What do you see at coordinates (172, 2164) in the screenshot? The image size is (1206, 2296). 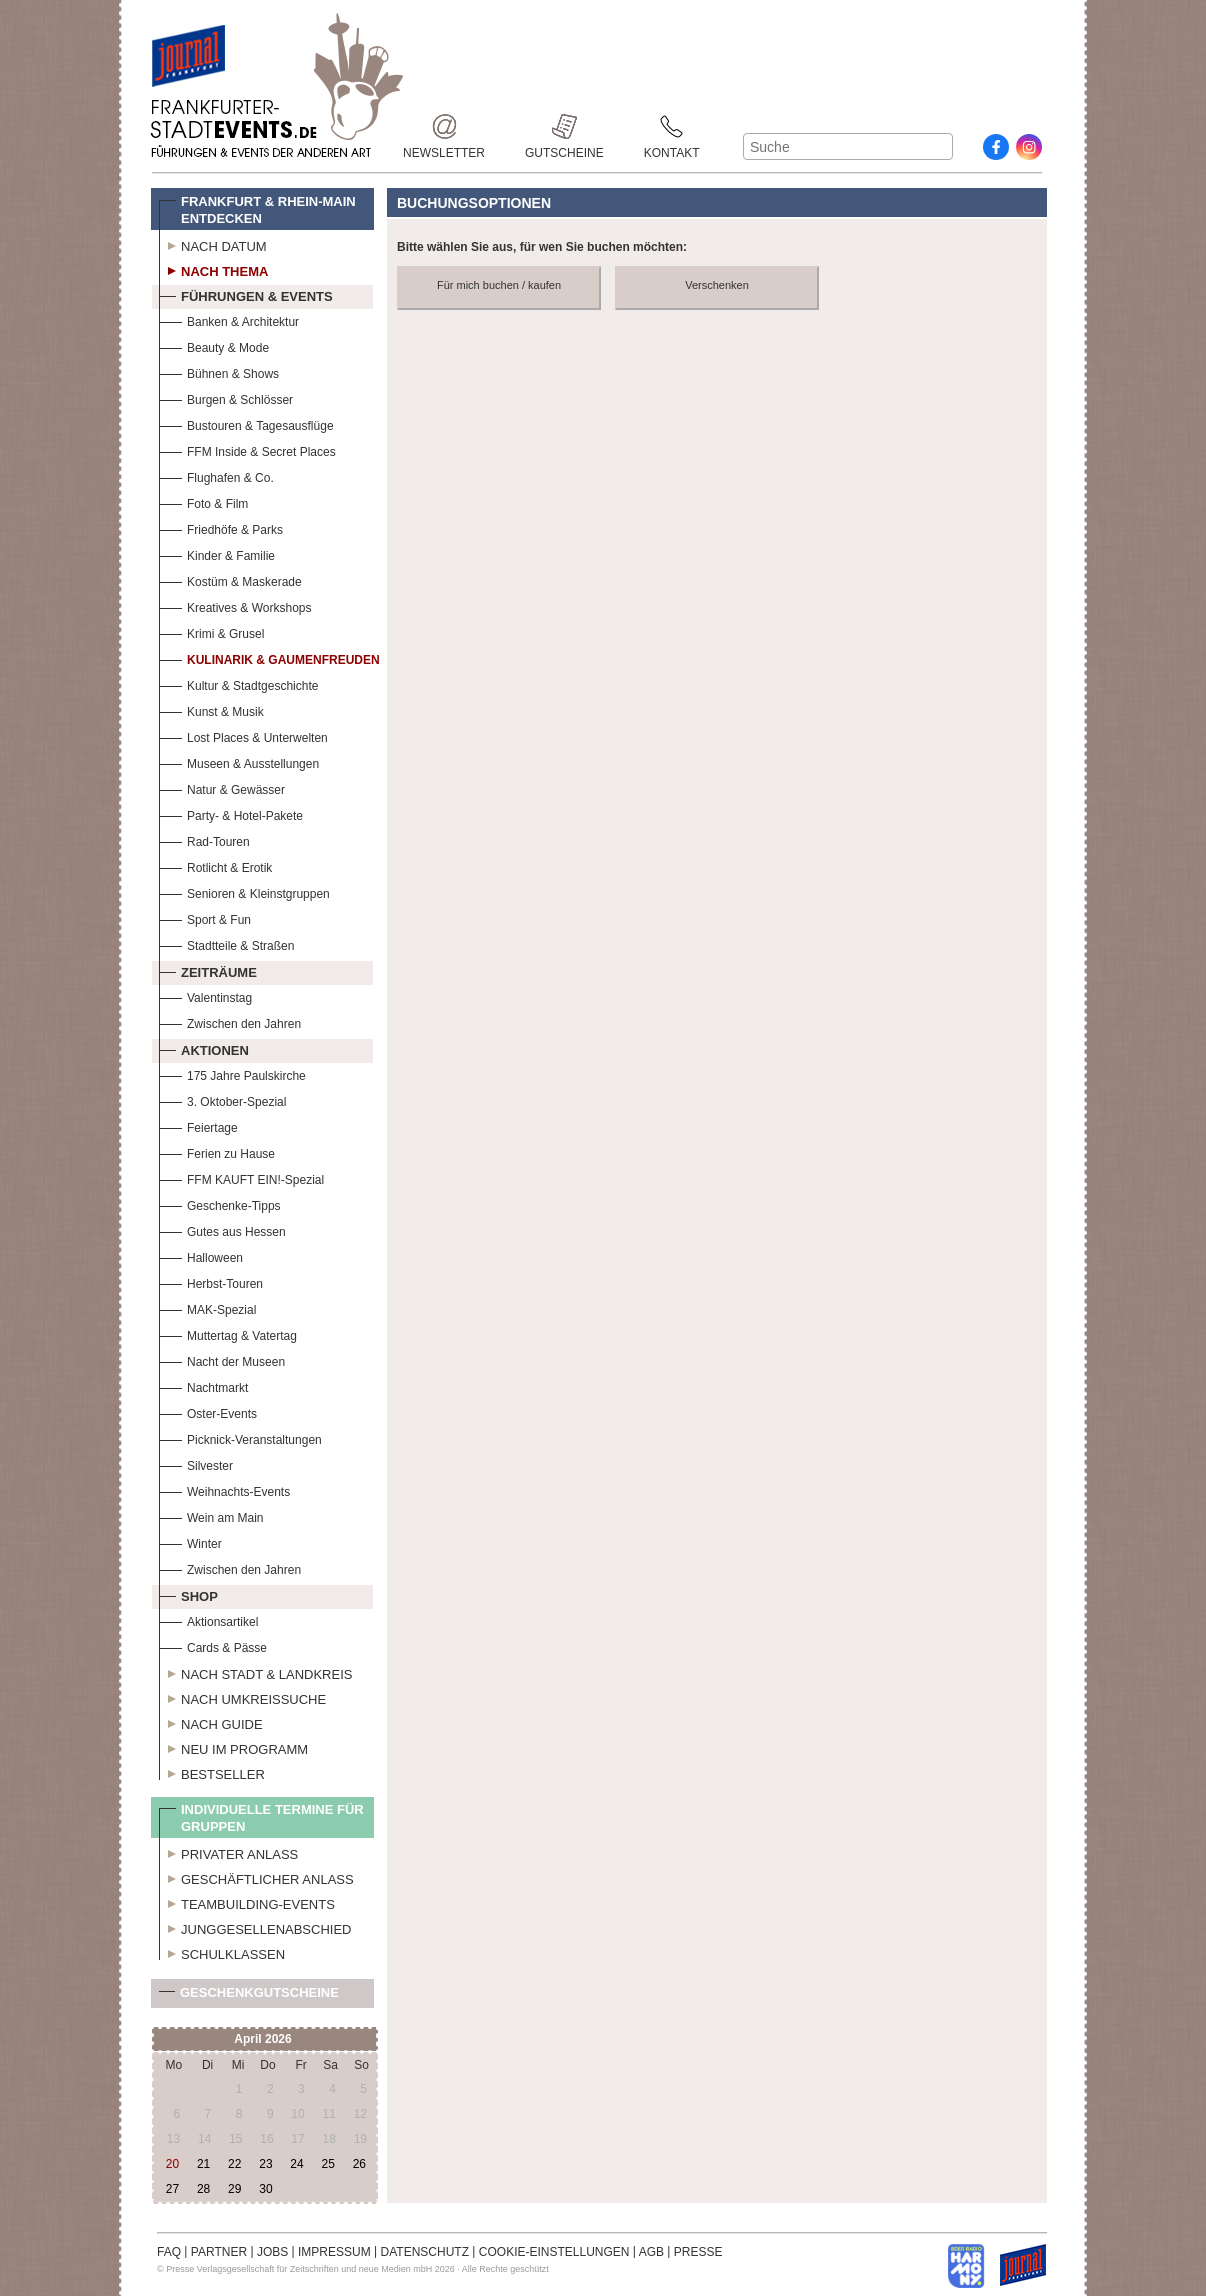 I see `20` at bounding box center [172, 2164].